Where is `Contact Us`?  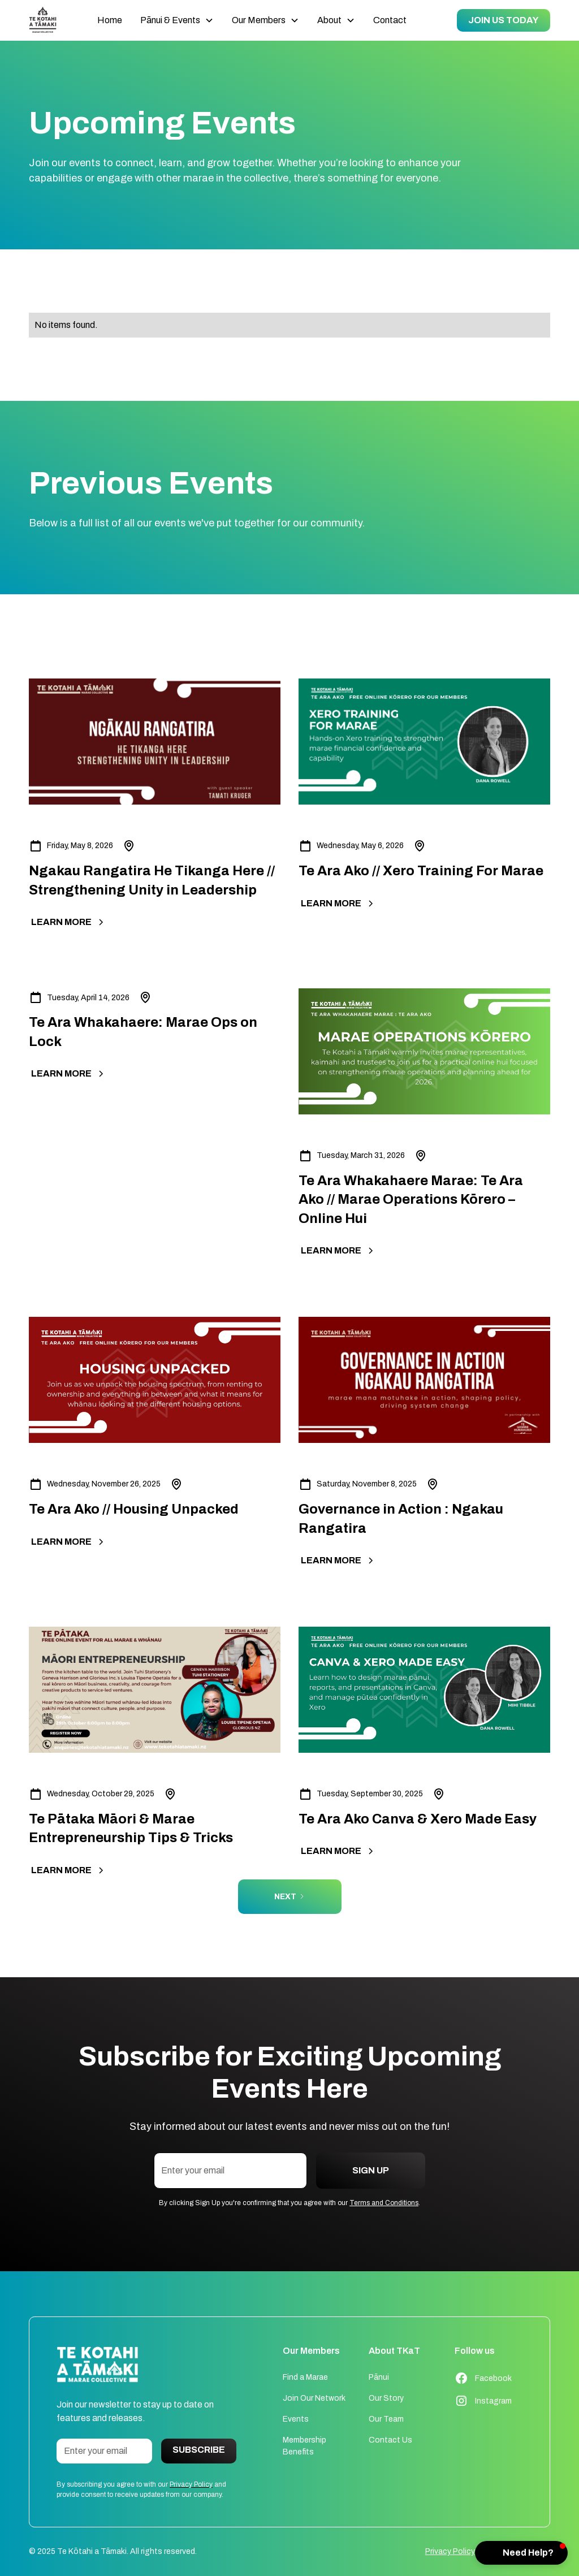
Contact Us is located at coordinates (390, 2440).